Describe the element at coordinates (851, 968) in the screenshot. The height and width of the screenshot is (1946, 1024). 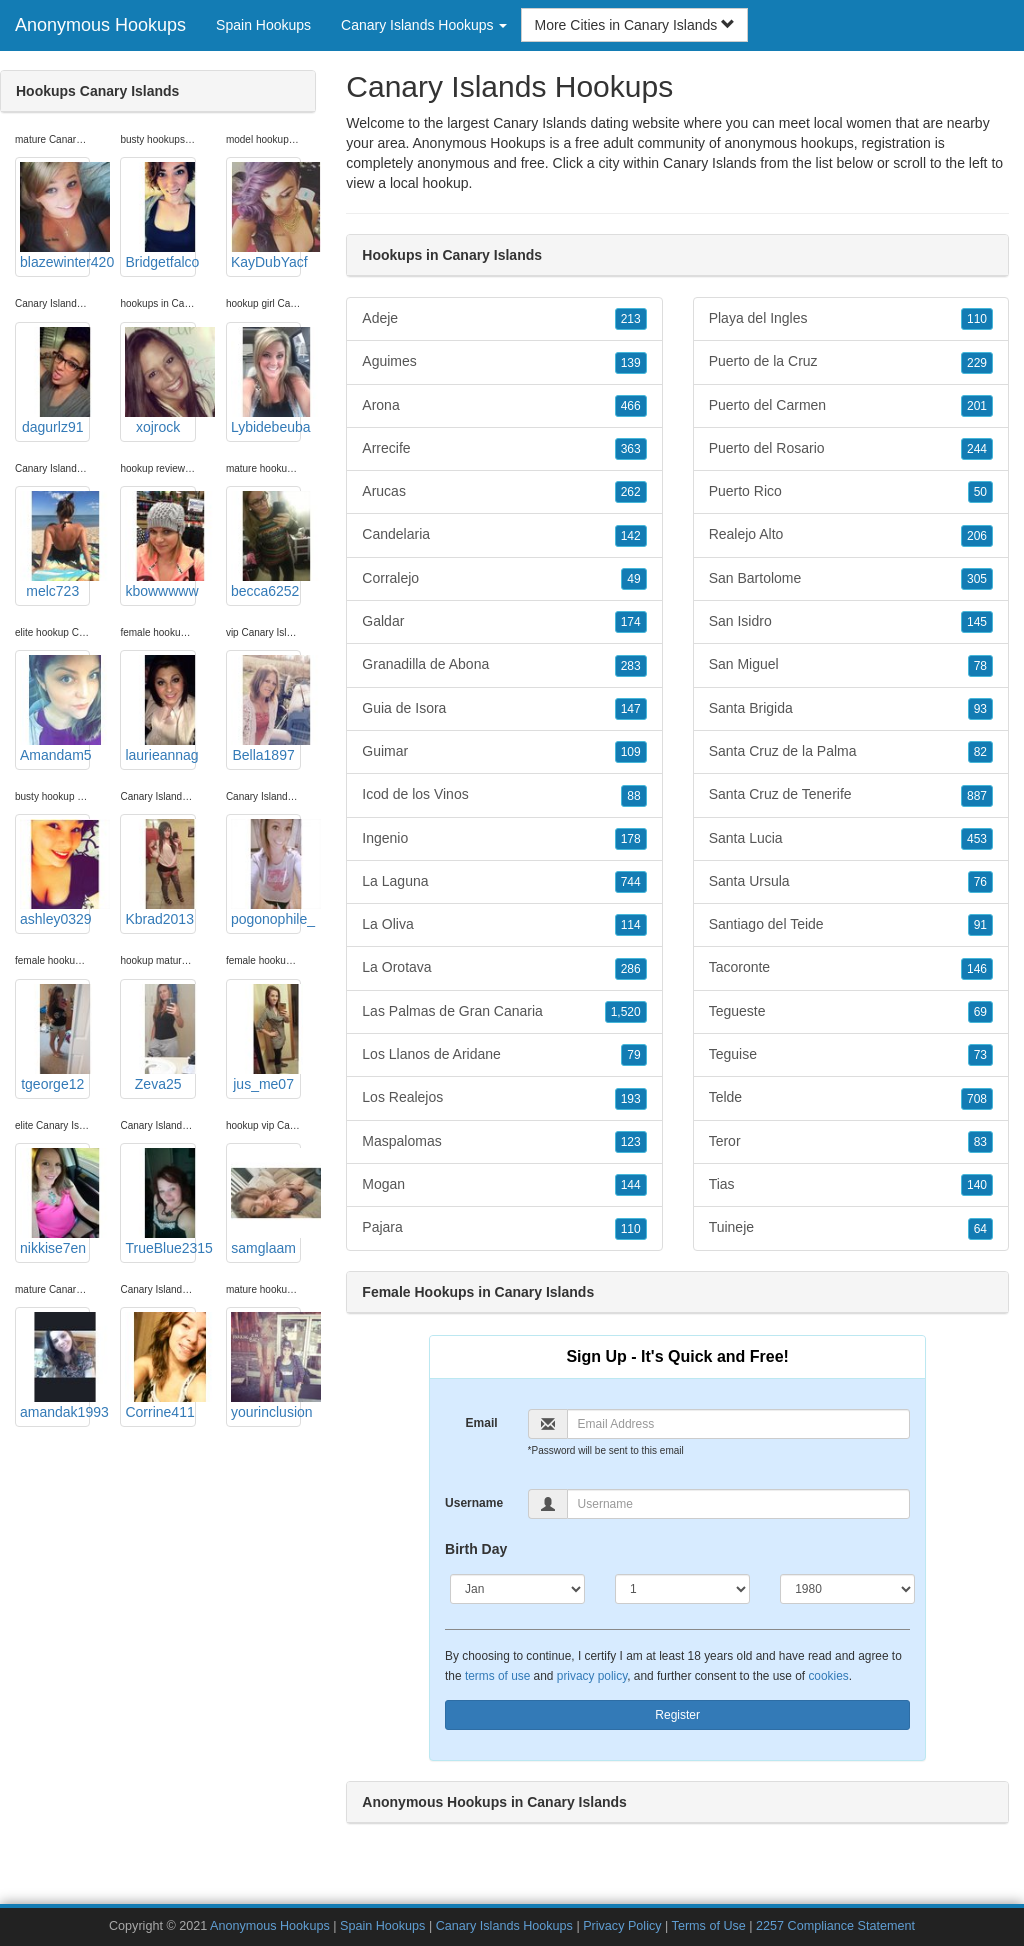
I see `Tacoronte` at that location.